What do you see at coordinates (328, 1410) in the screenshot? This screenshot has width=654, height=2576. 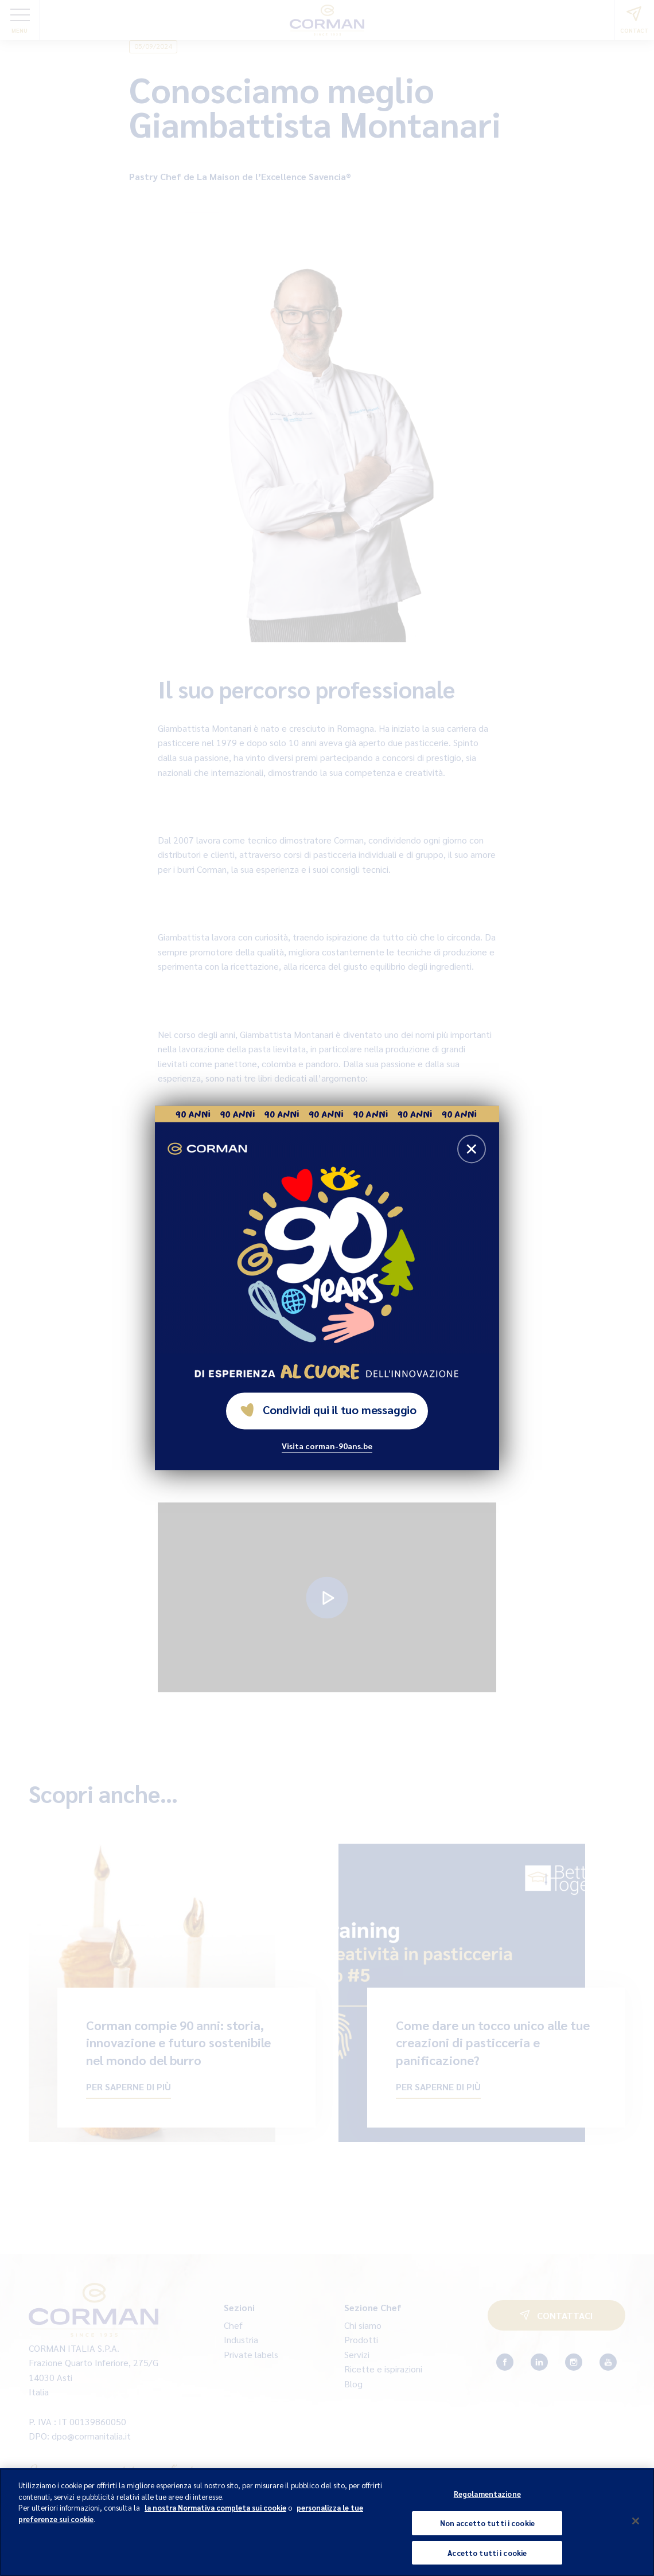 I see `Condividi qui il tuo messaggio` at bounding box center [328, 1410].